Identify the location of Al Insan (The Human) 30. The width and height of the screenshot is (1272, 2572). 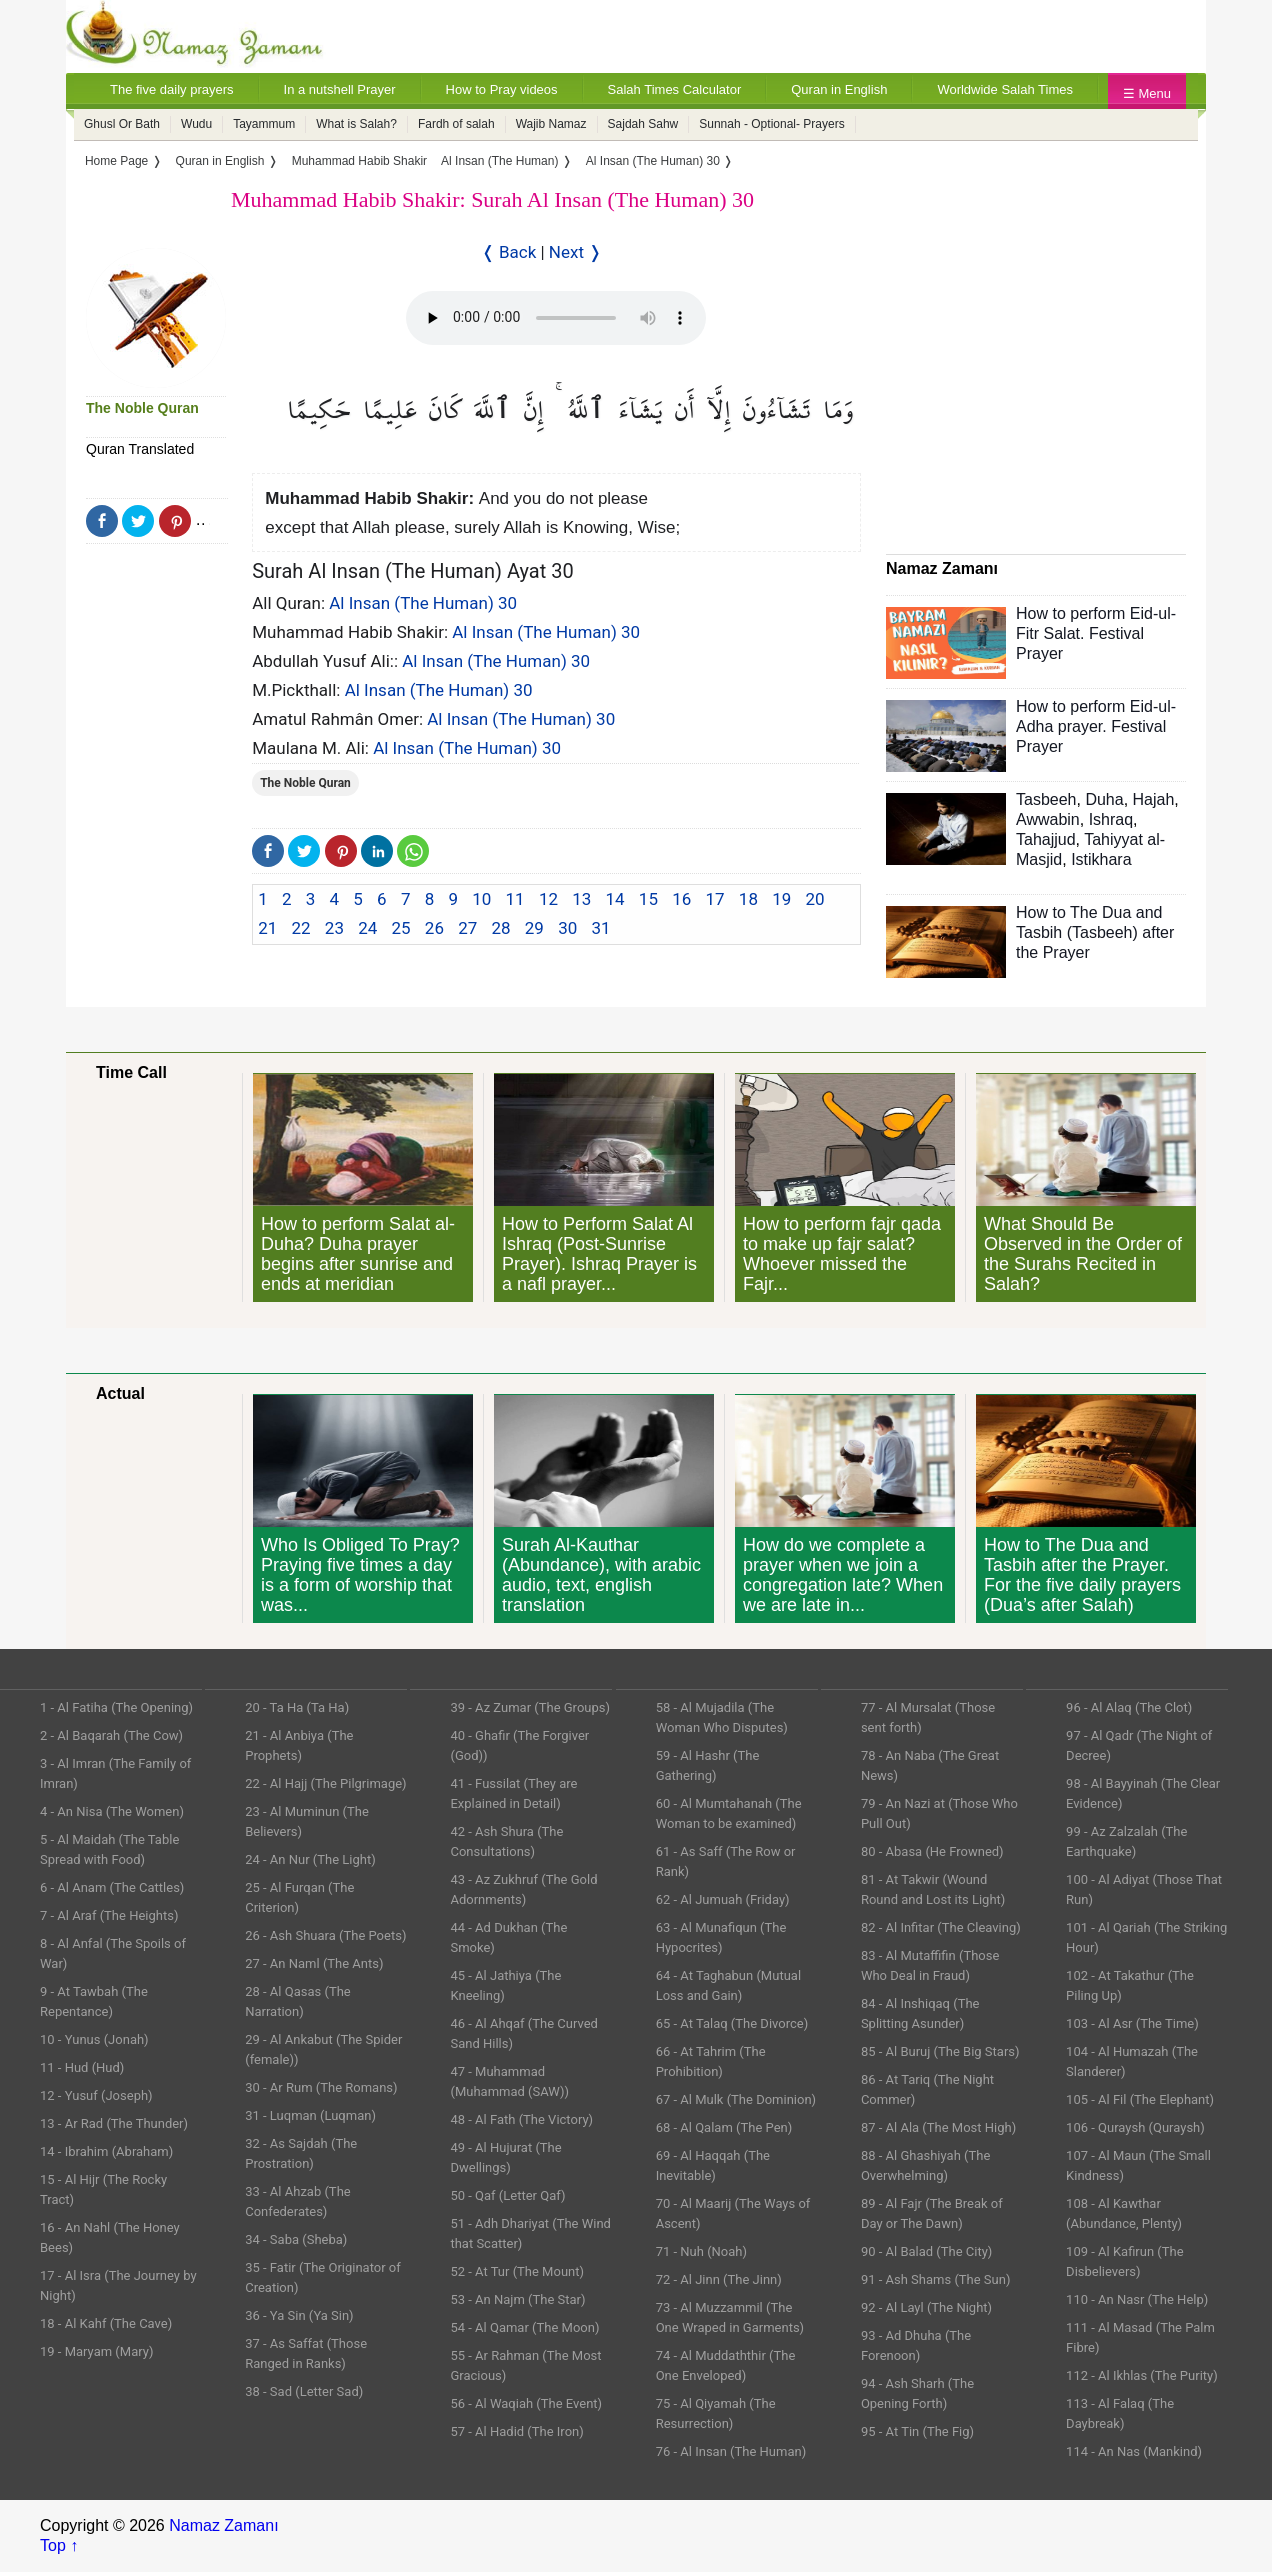
(423, 603).